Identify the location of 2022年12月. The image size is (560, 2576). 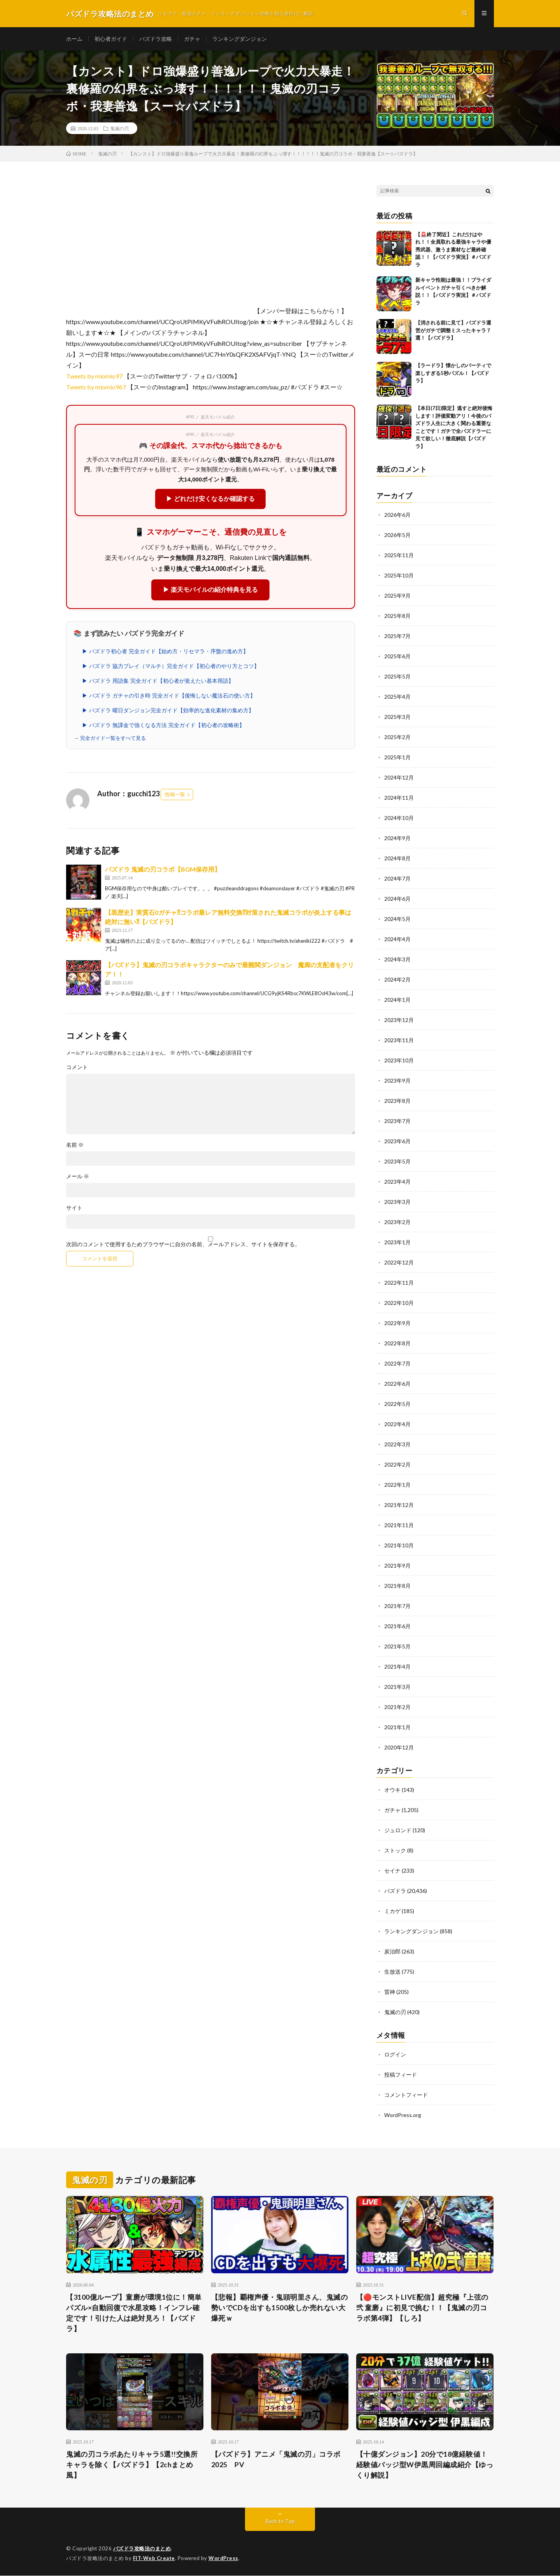
(399, 1262).